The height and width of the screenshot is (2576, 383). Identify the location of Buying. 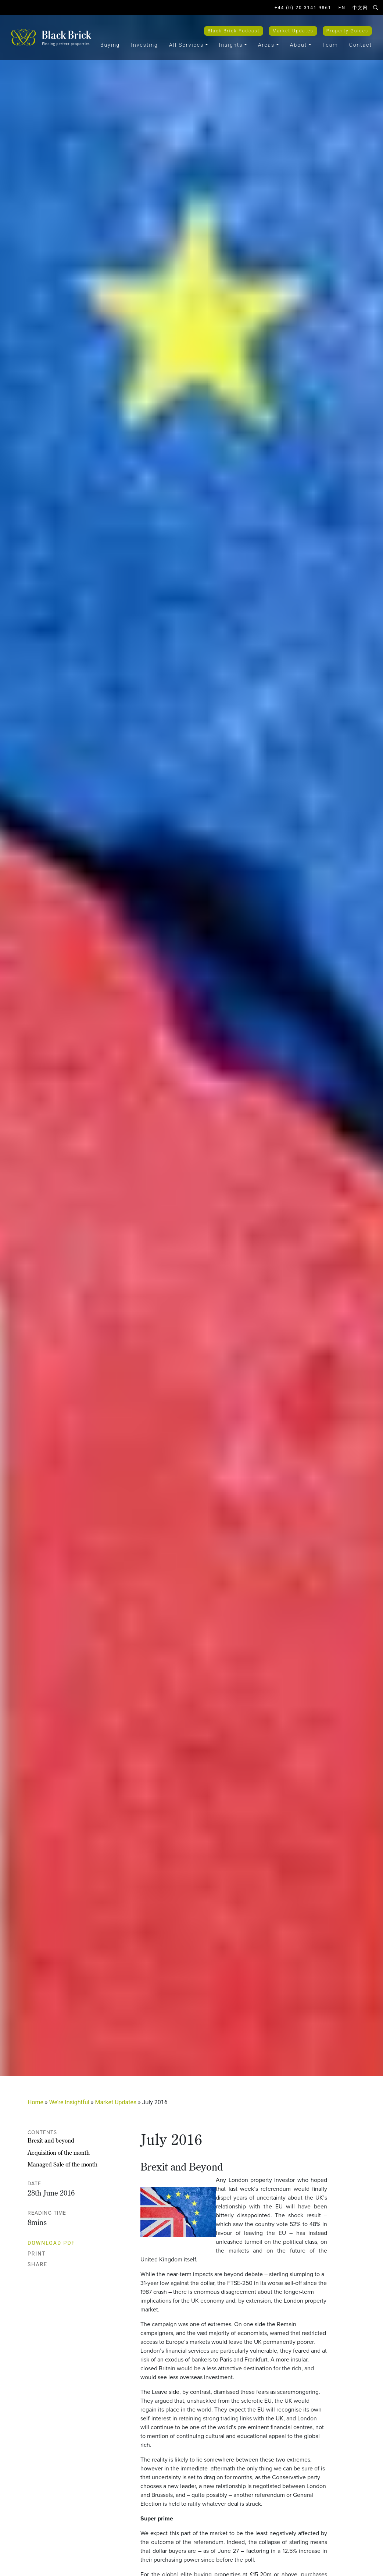
(110, 45).